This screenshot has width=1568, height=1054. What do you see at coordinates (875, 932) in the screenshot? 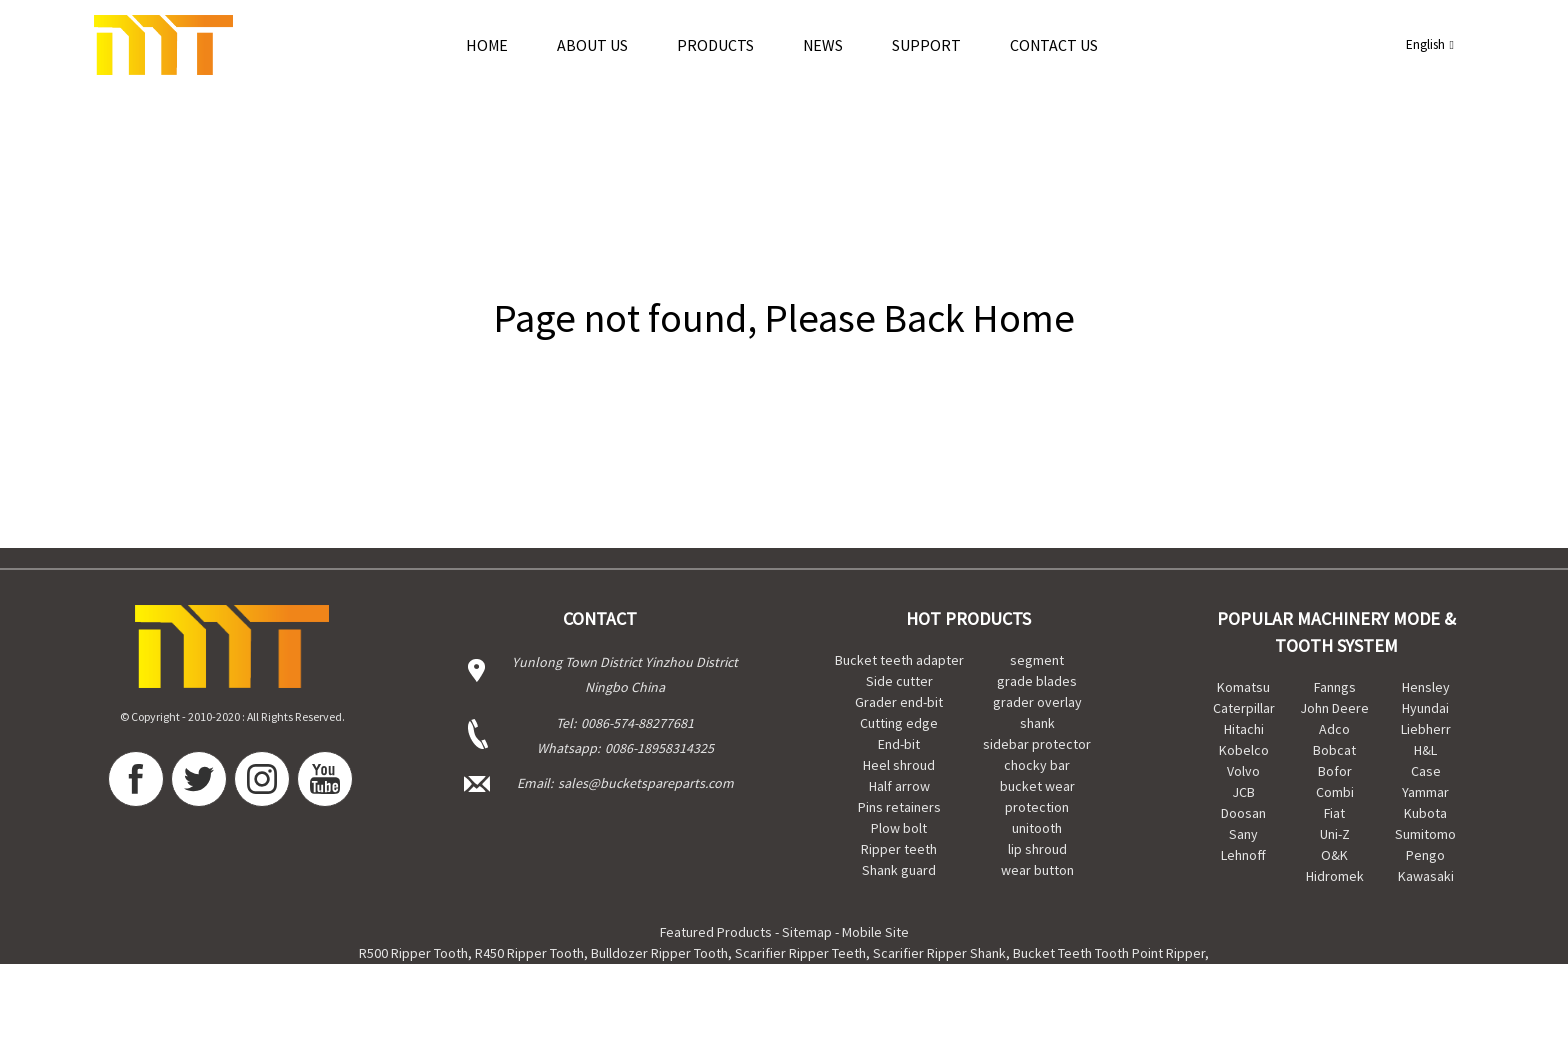
I see `Mobile Site` at bounding box center [875, 932].